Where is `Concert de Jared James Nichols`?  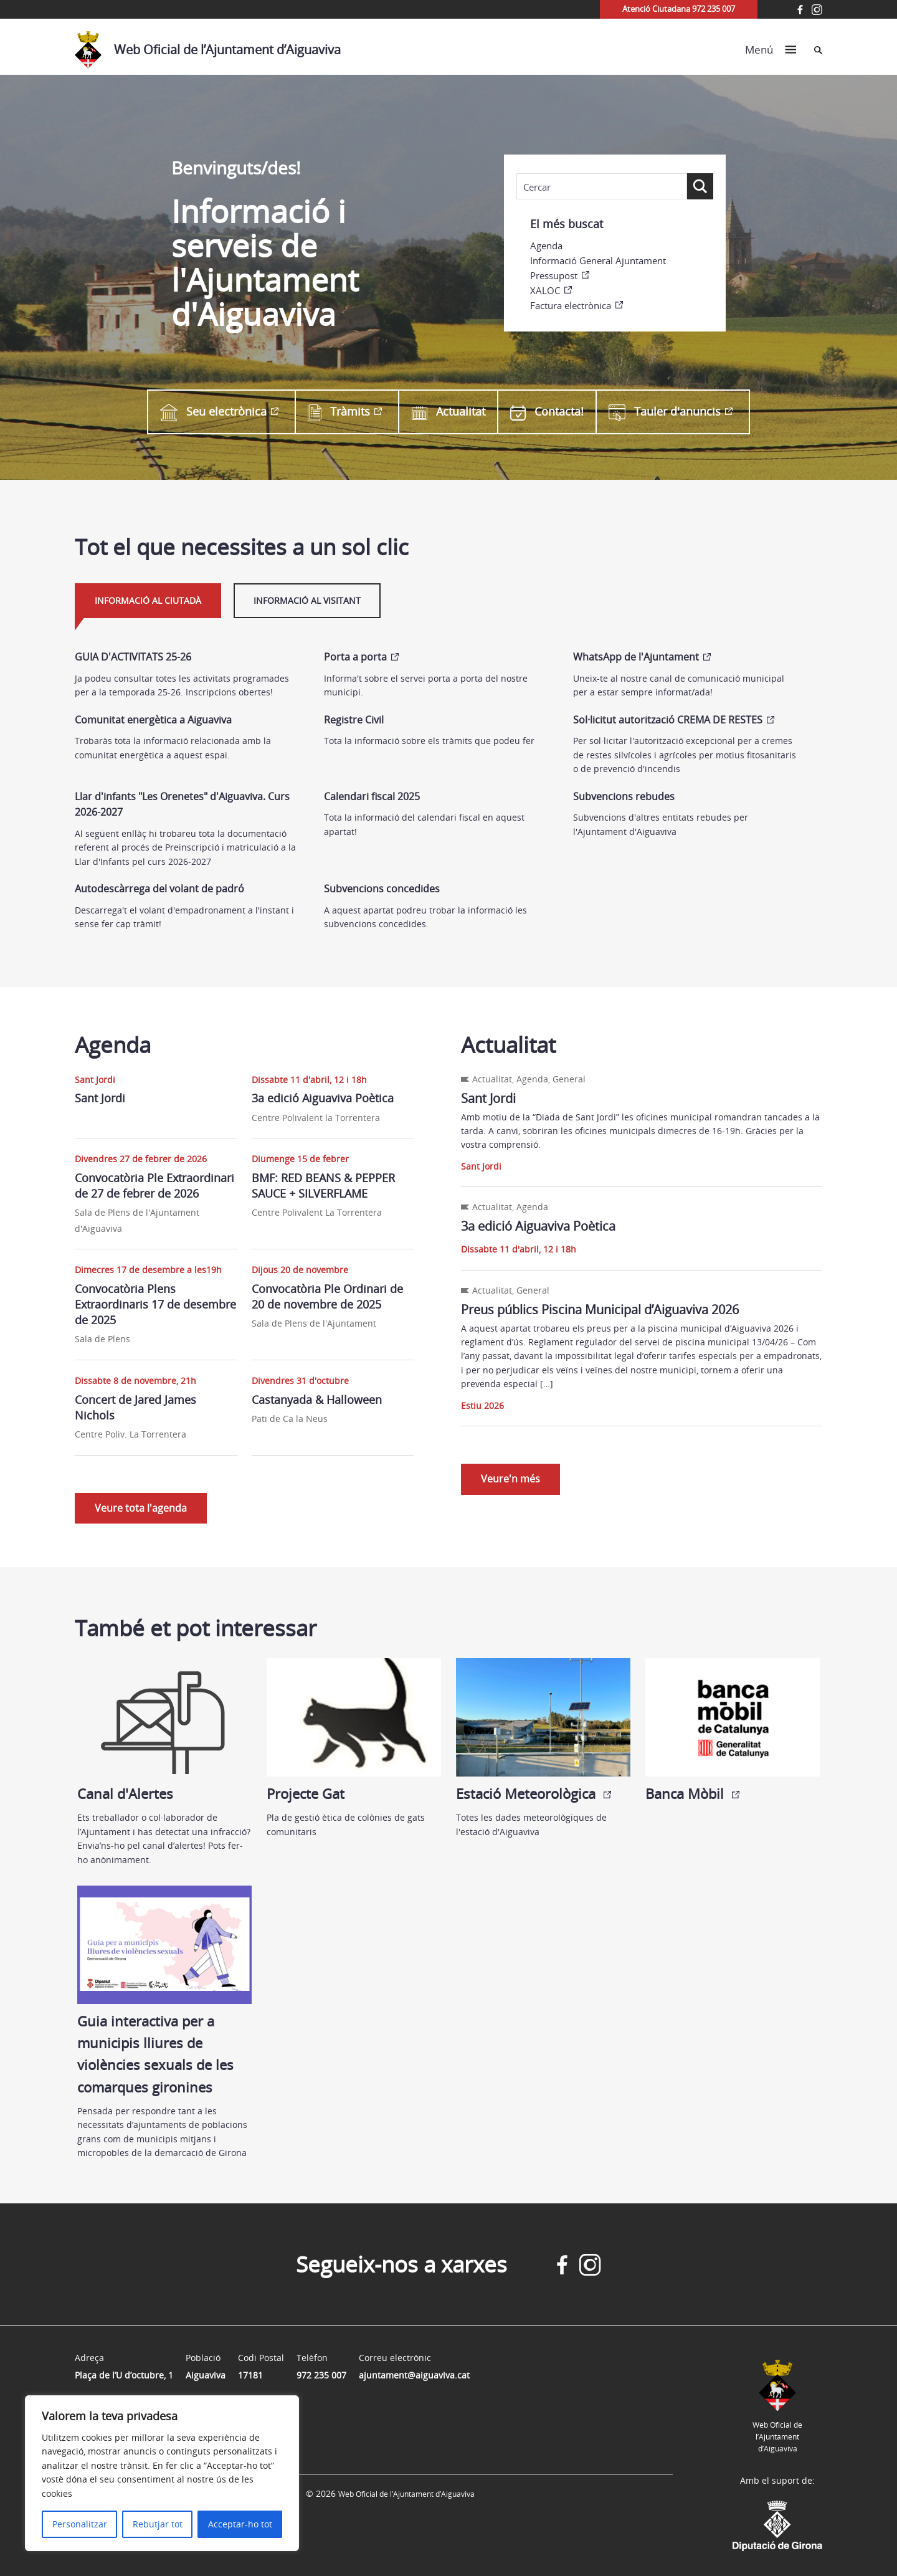
Concert de Jared James Nichols is located at coordinates (135, 1407).